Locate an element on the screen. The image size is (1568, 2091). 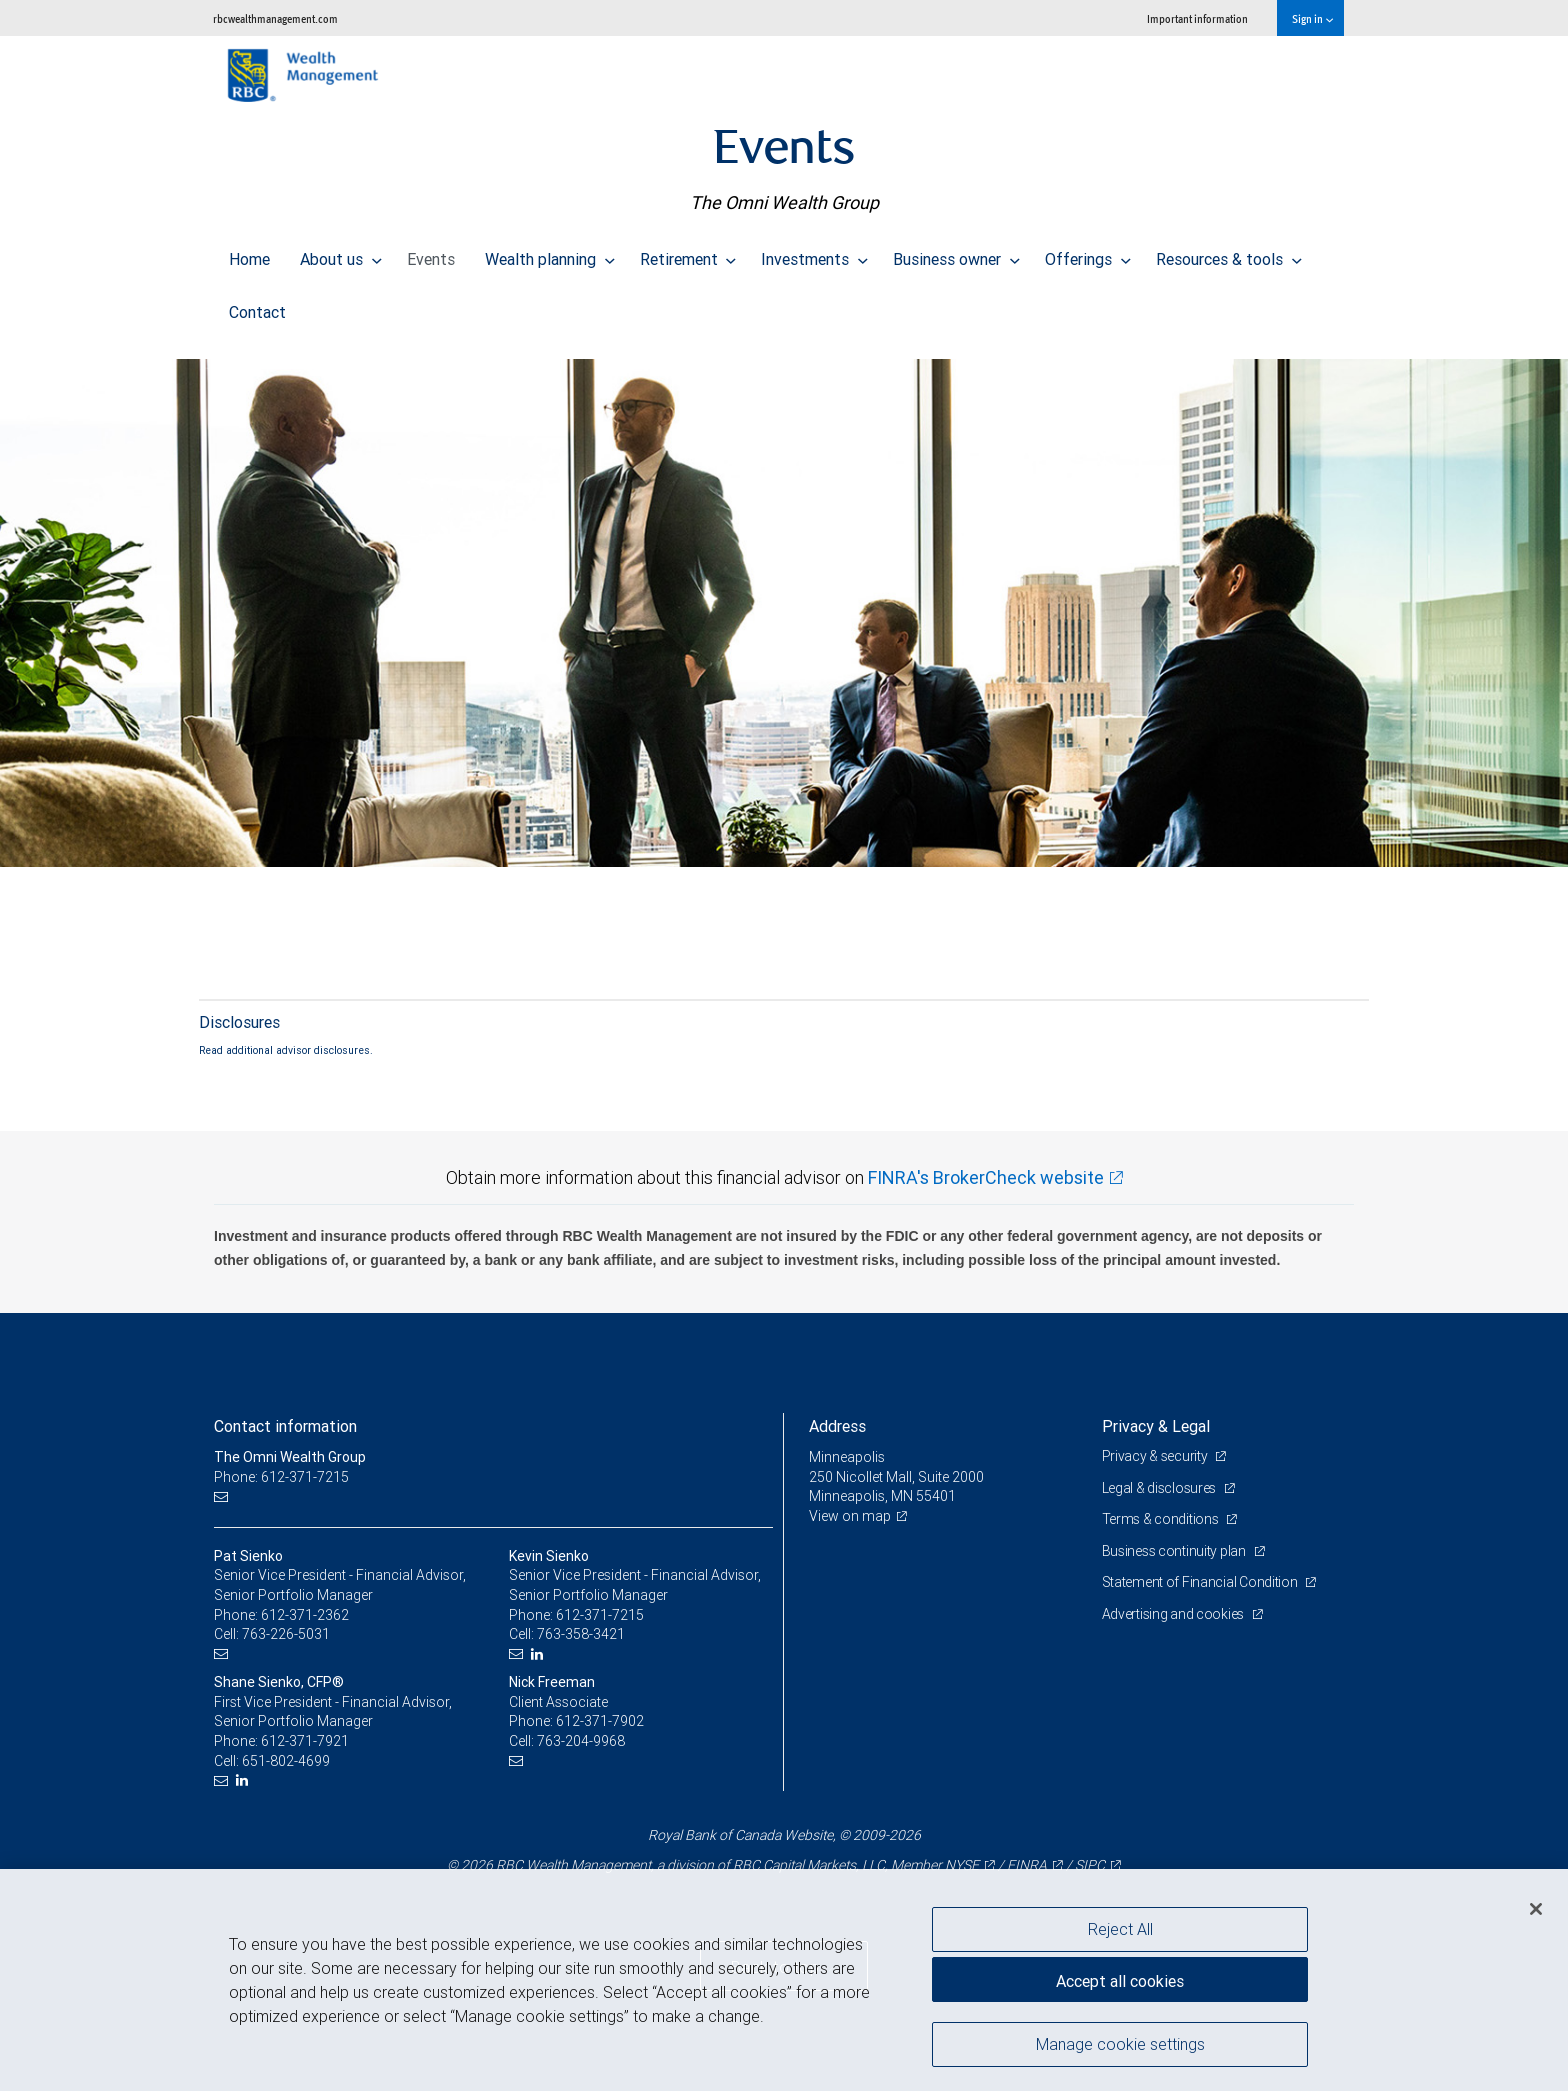
651-802-4699 is located at coordinates (286, 1761).